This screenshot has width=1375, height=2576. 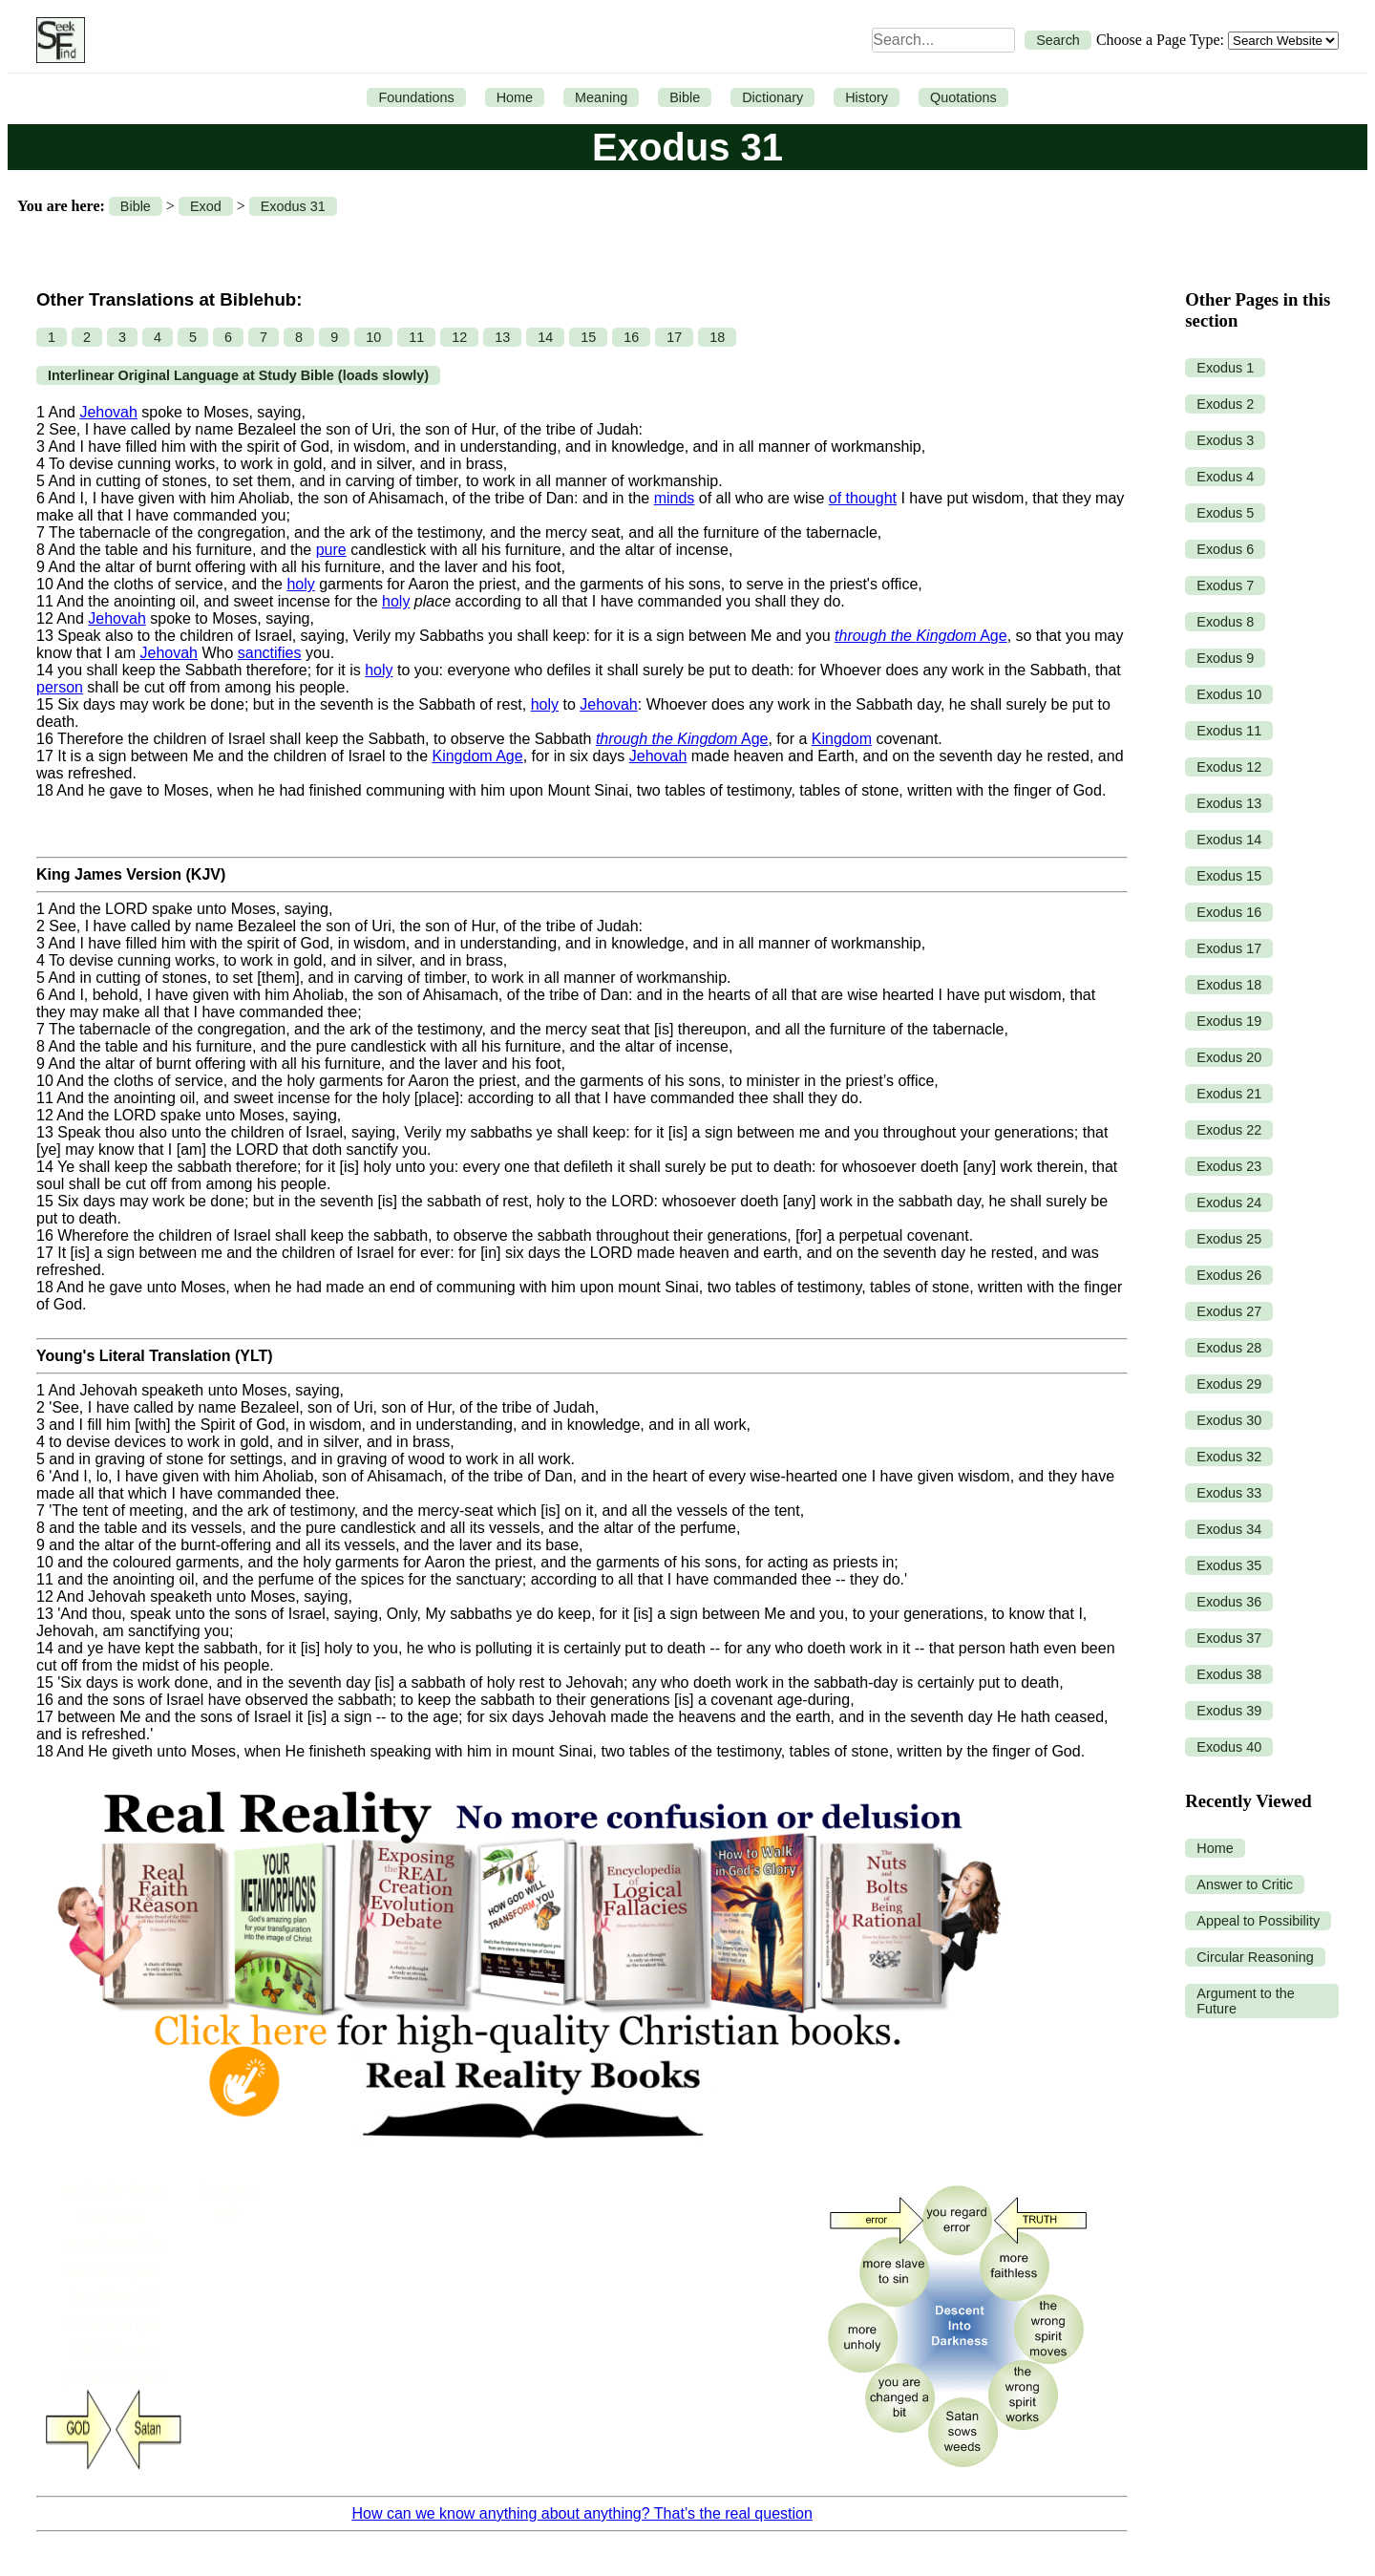 What do you see at coordinates (842, 739) in the screenshot?
I see `Kingdom` at bounding box center [842, 739].